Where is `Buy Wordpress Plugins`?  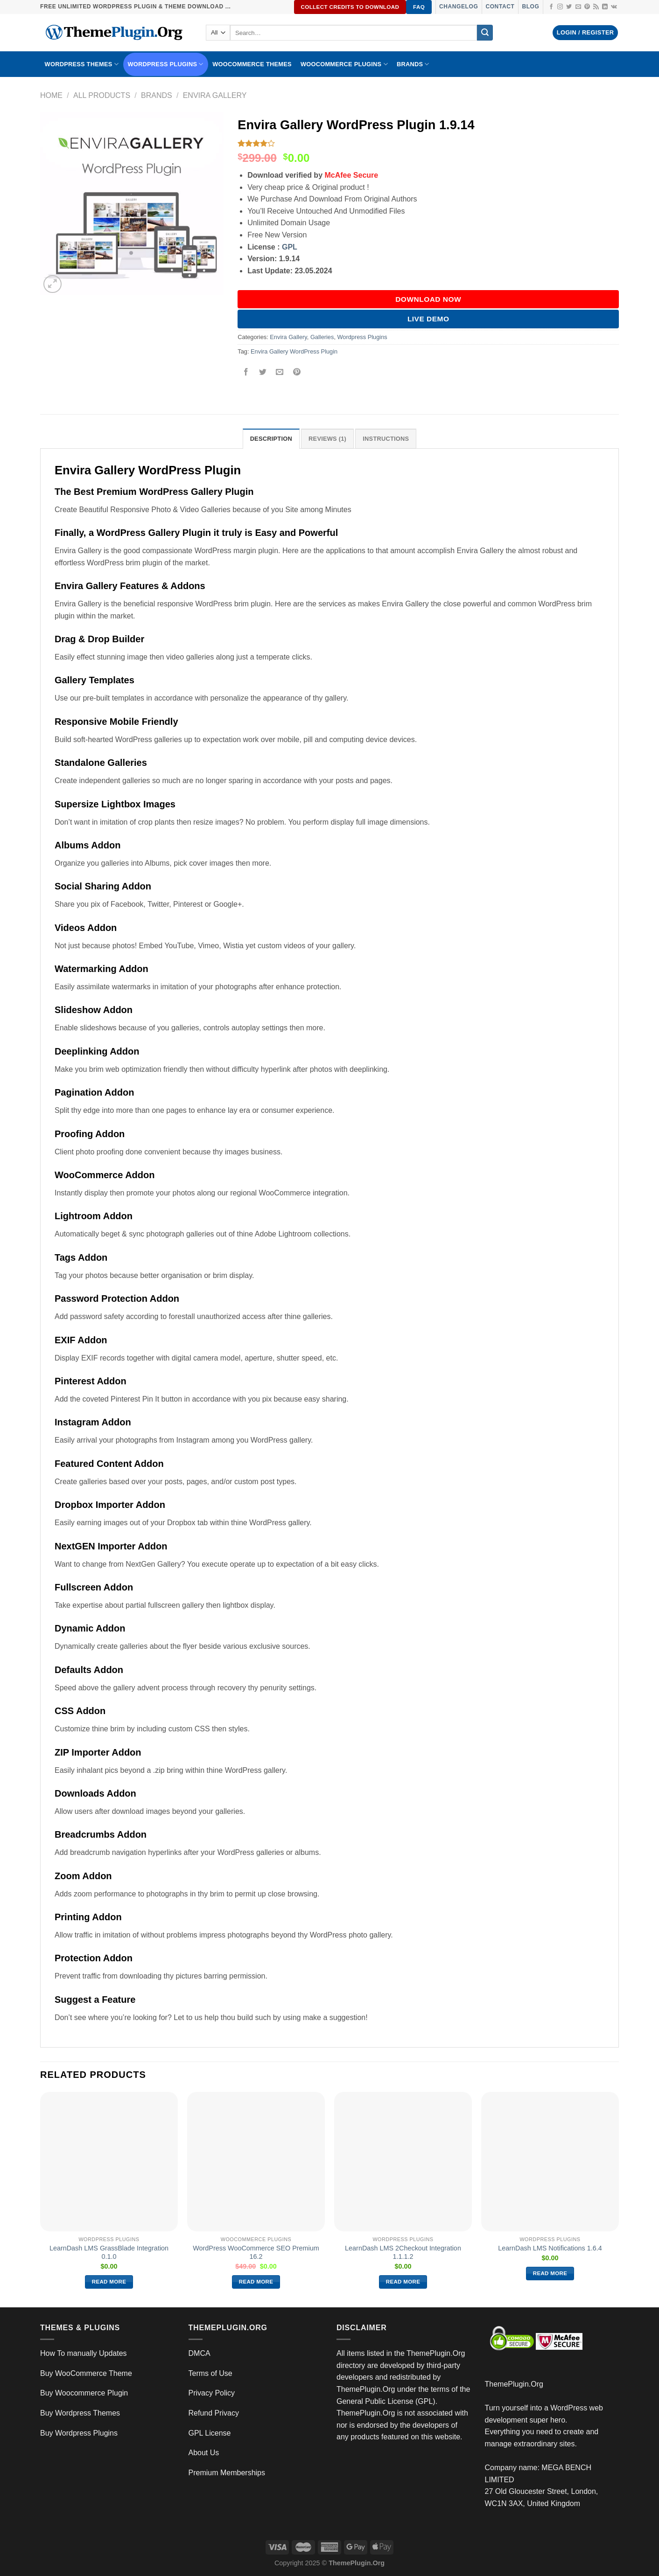 Buy Wordpress Plugins is located at coordinates (79, 2433).